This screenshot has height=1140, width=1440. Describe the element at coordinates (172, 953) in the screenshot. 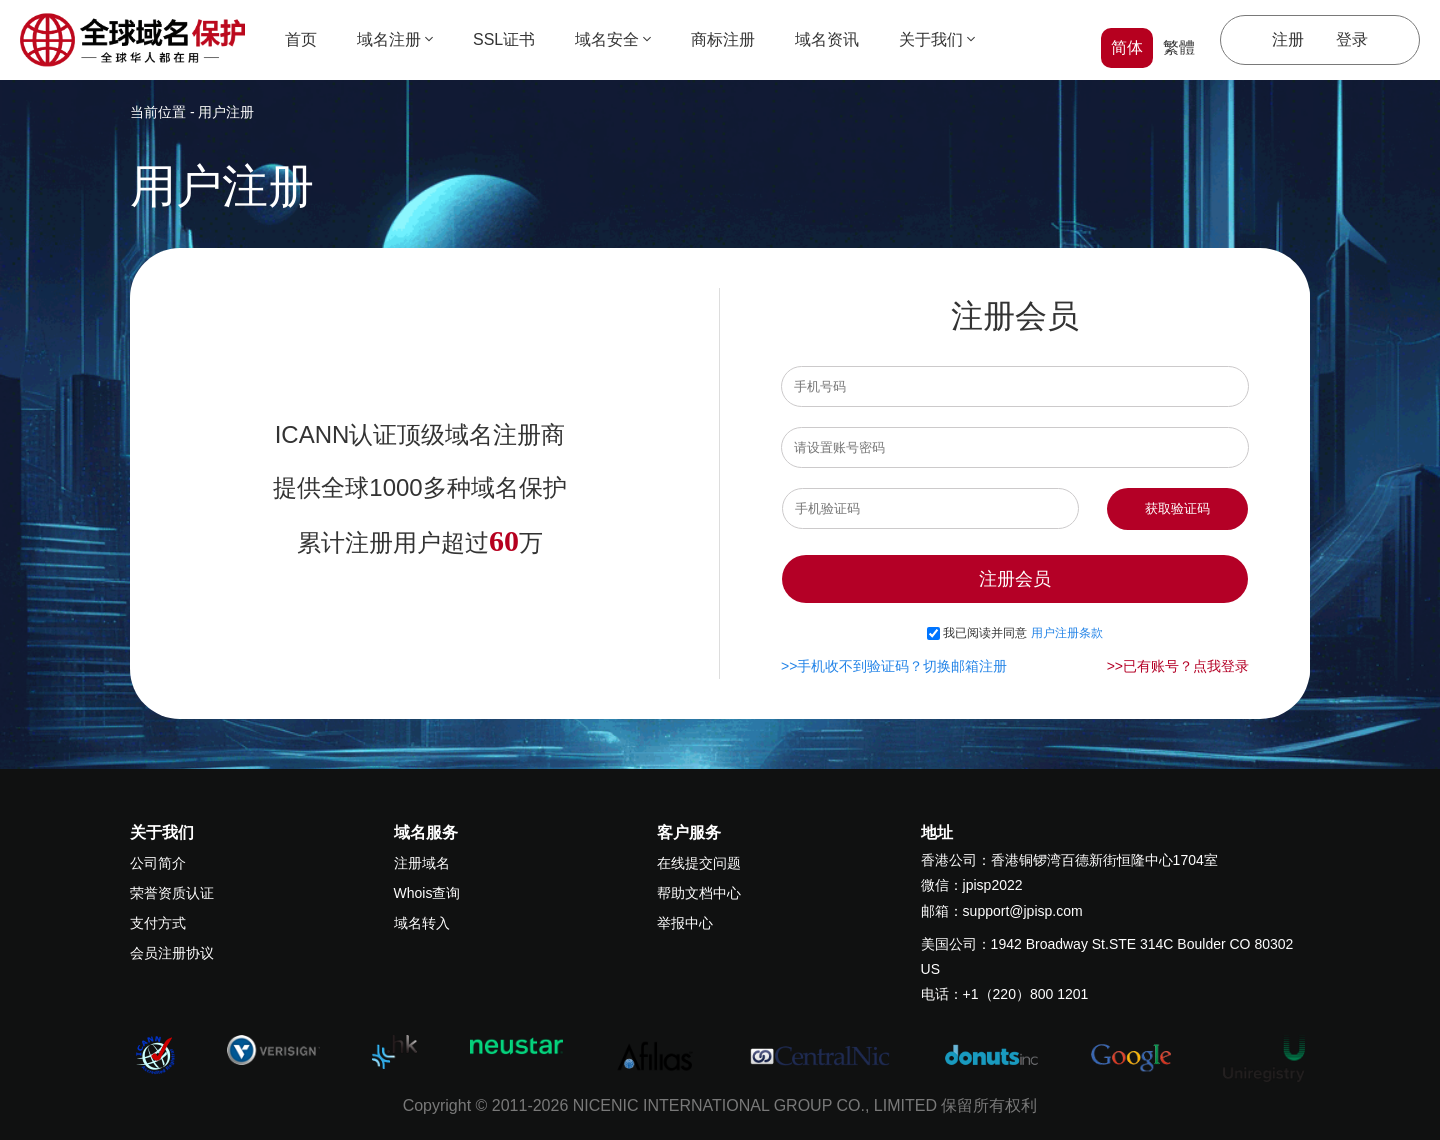

I see `会员注册协议` at that location.